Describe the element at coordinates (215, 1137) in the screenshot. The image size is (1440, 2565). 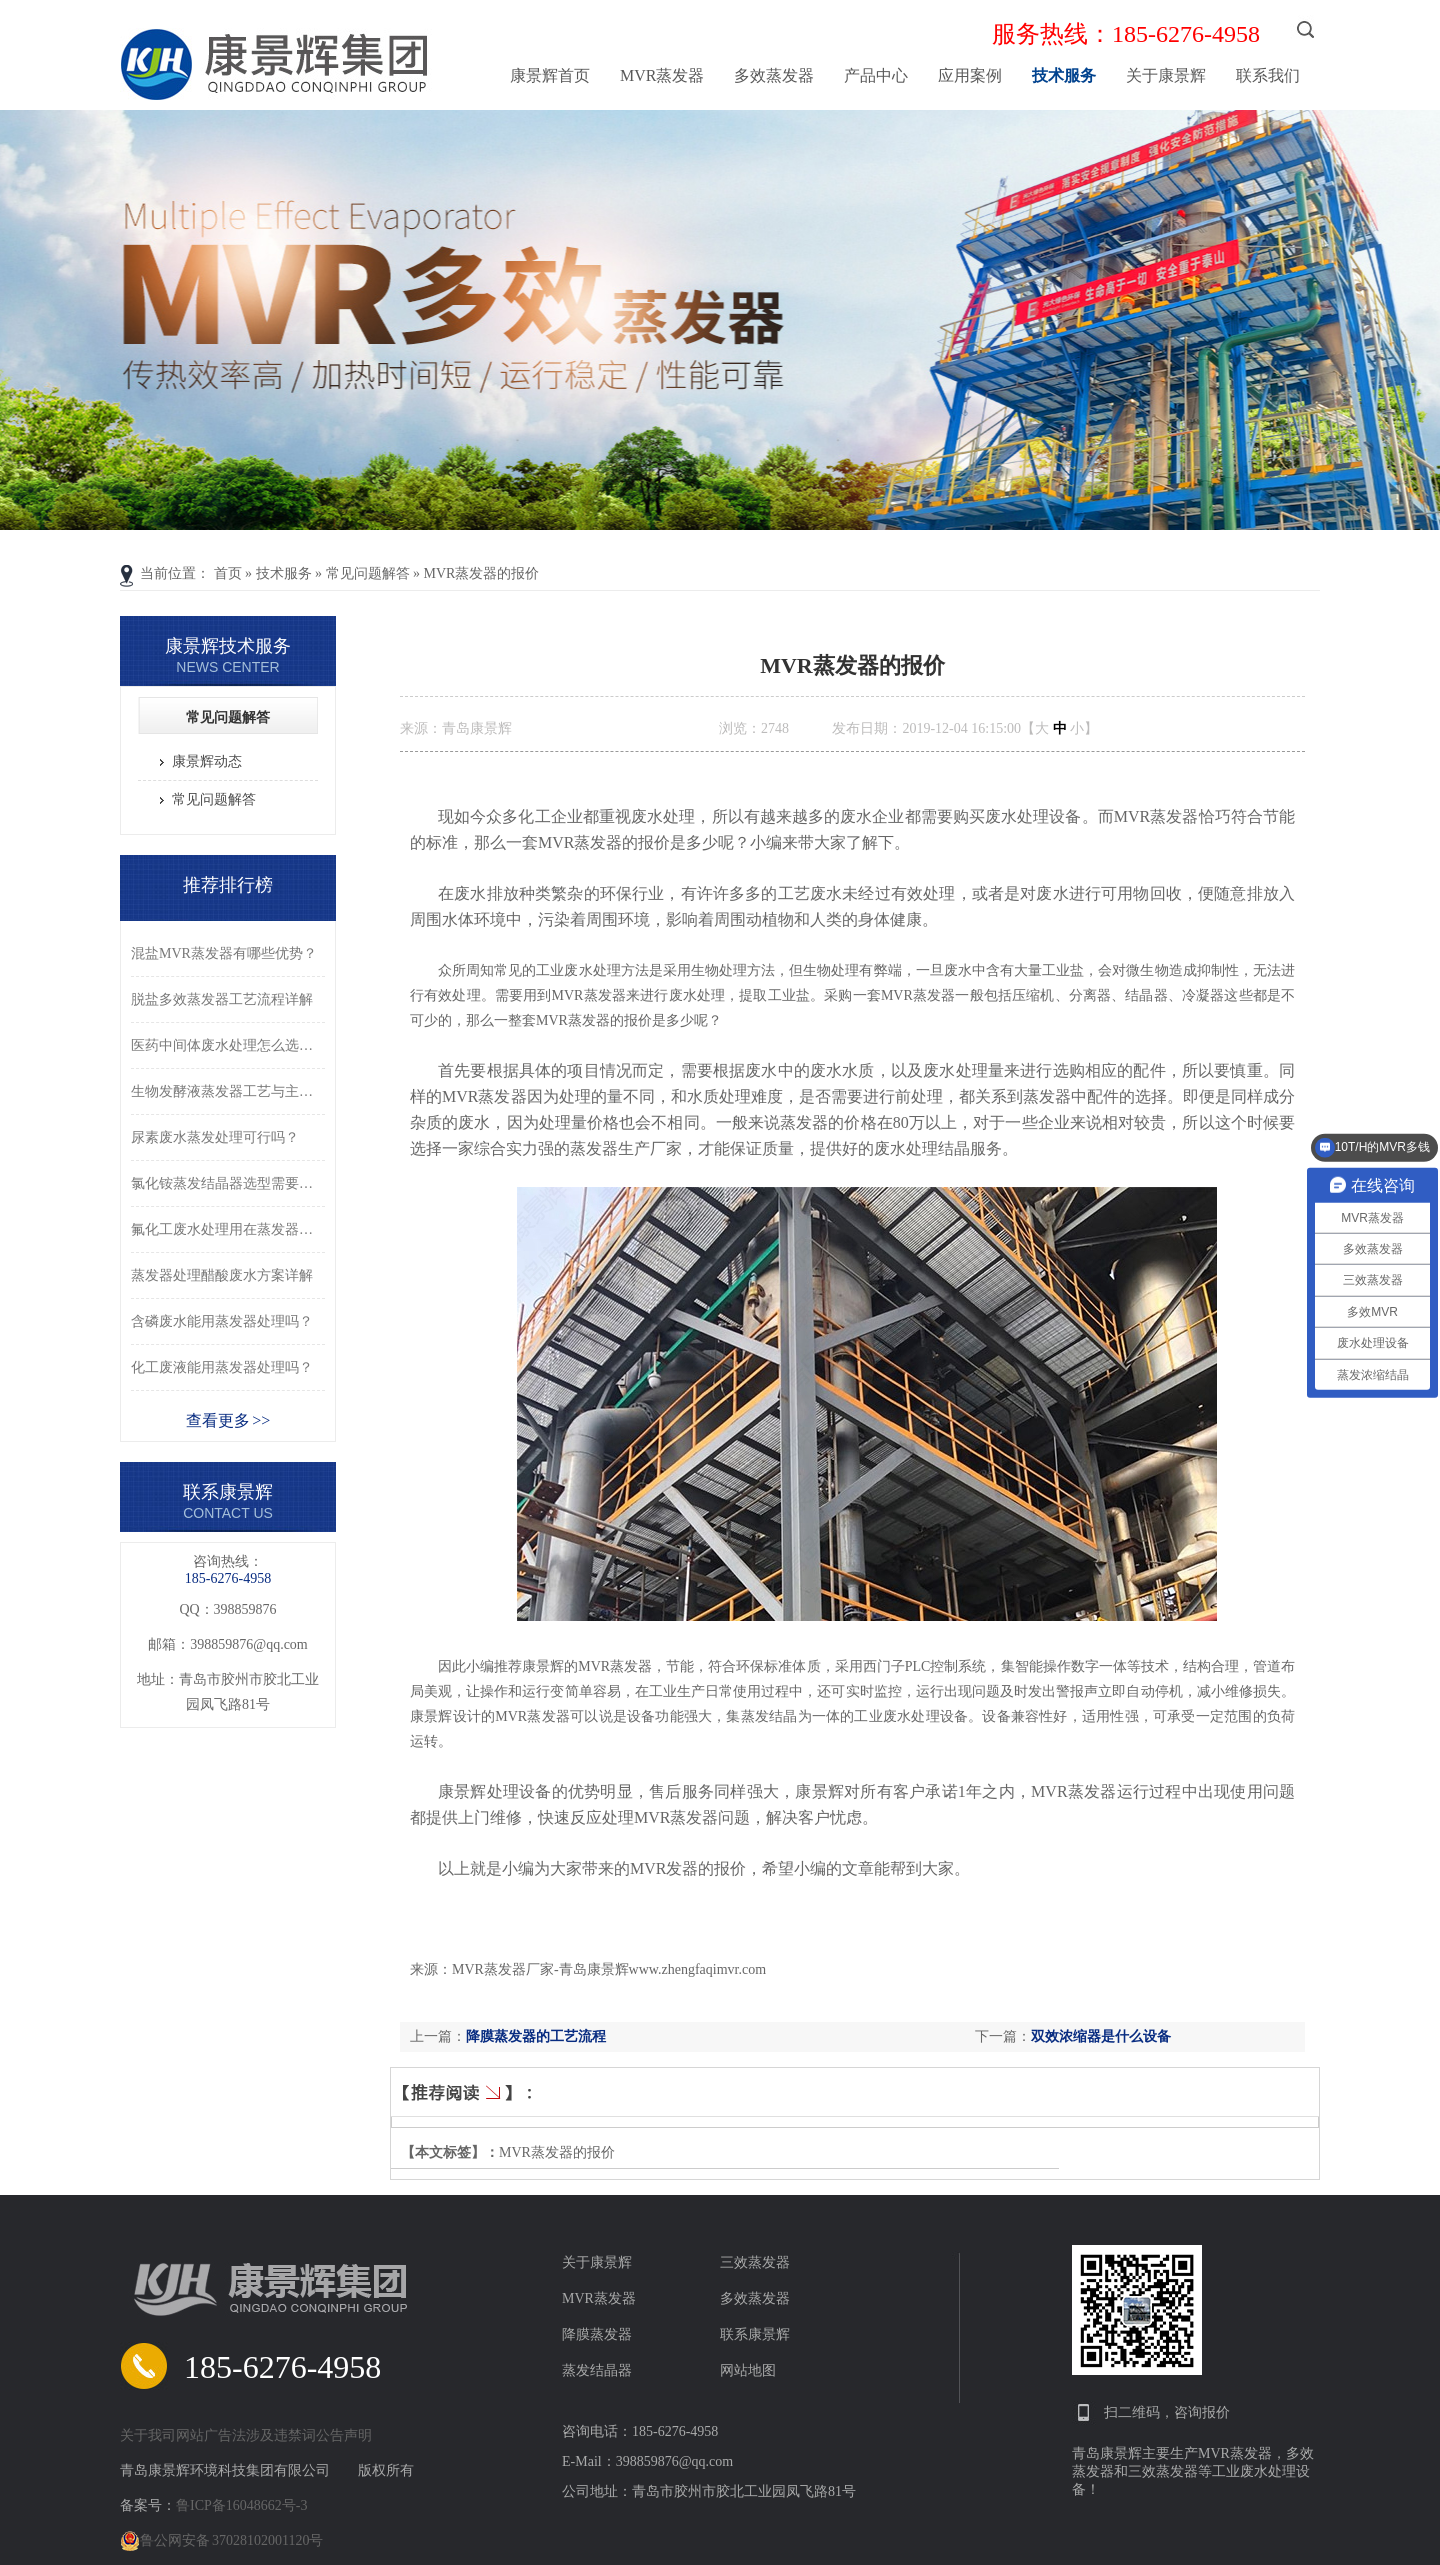
I see `尿素废水蒸发处理可行吗？` at that location.